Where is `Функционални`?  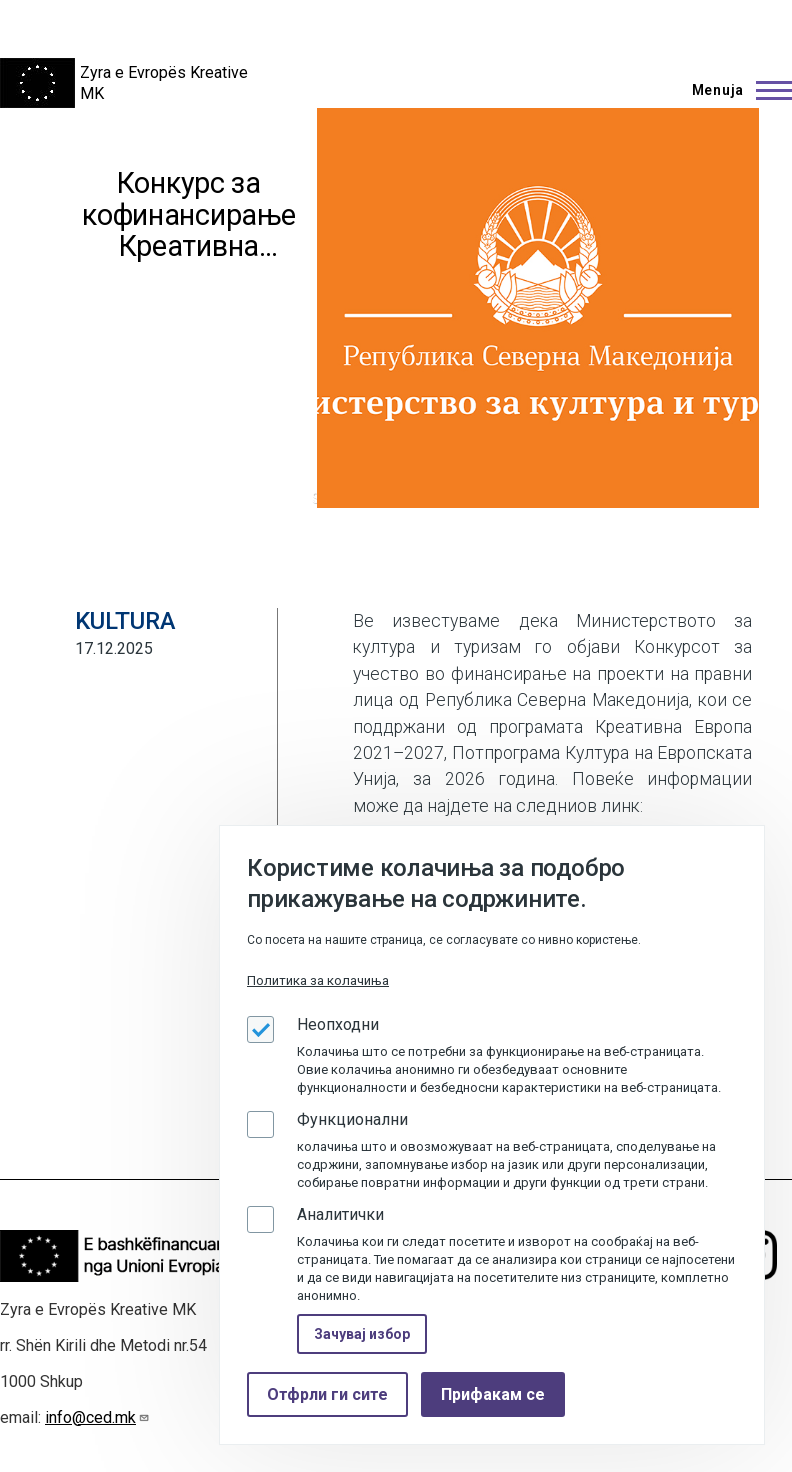
Функционални is located at coordinates (352, 1119).